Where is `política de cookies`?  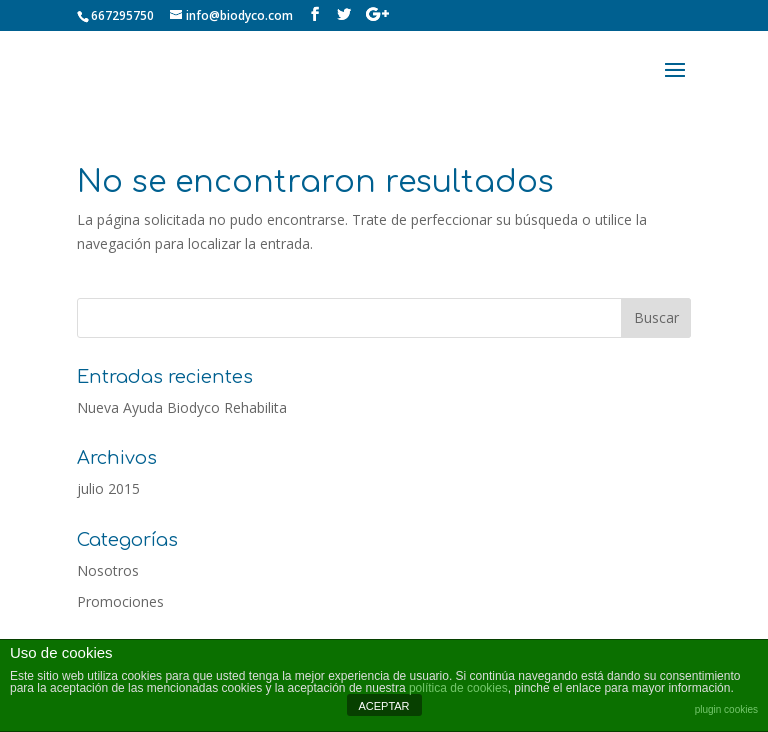
política de cookies is located at coordinates (458, 688).